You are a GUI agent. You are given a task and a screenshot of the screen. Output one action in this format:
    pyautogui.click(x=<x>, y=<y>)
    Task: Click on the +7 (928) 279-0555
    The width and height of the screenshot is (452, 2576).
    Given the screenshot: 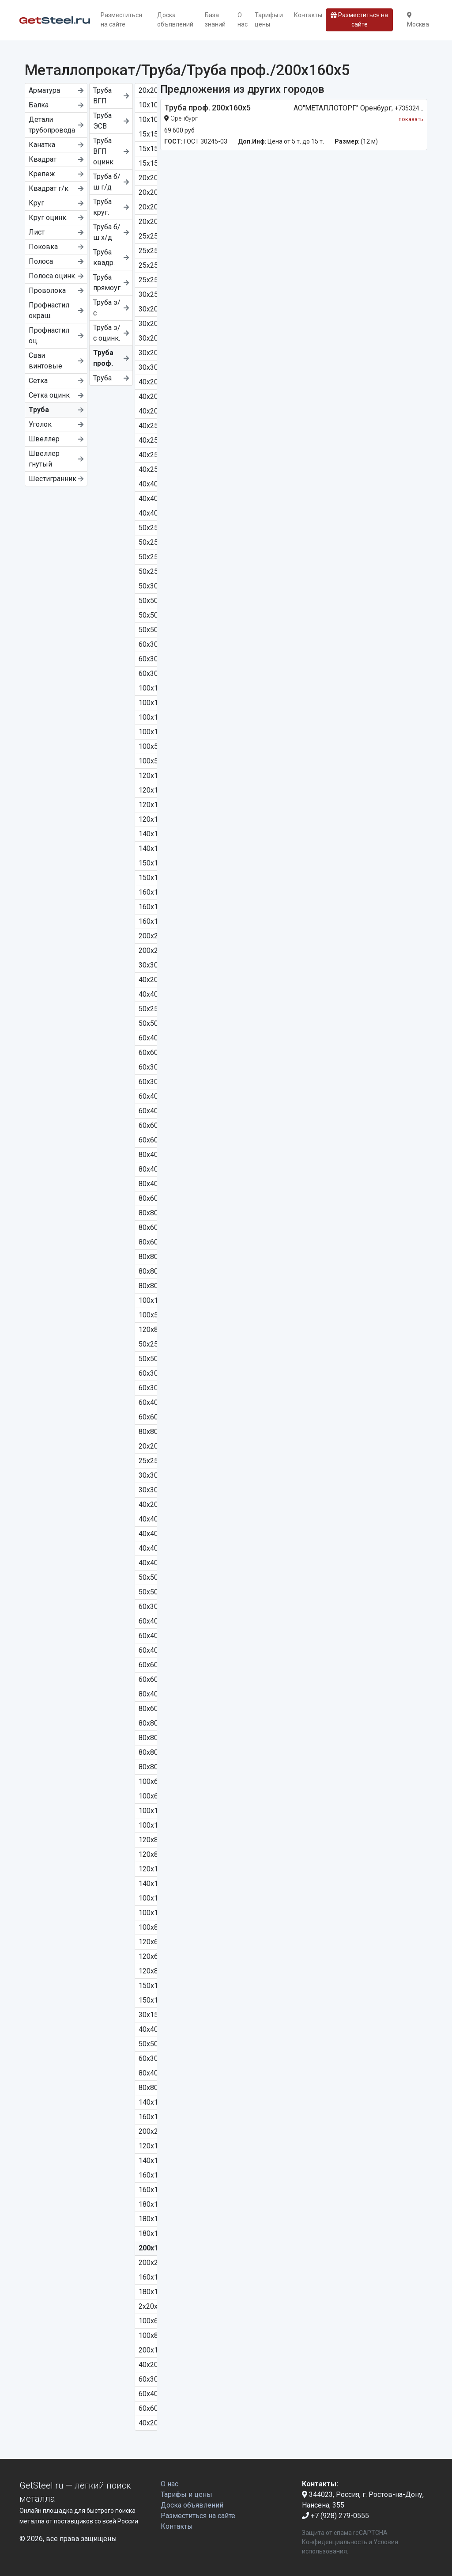 What is the action you would take?
    pyautogui.click(x=335, y=2516)
    